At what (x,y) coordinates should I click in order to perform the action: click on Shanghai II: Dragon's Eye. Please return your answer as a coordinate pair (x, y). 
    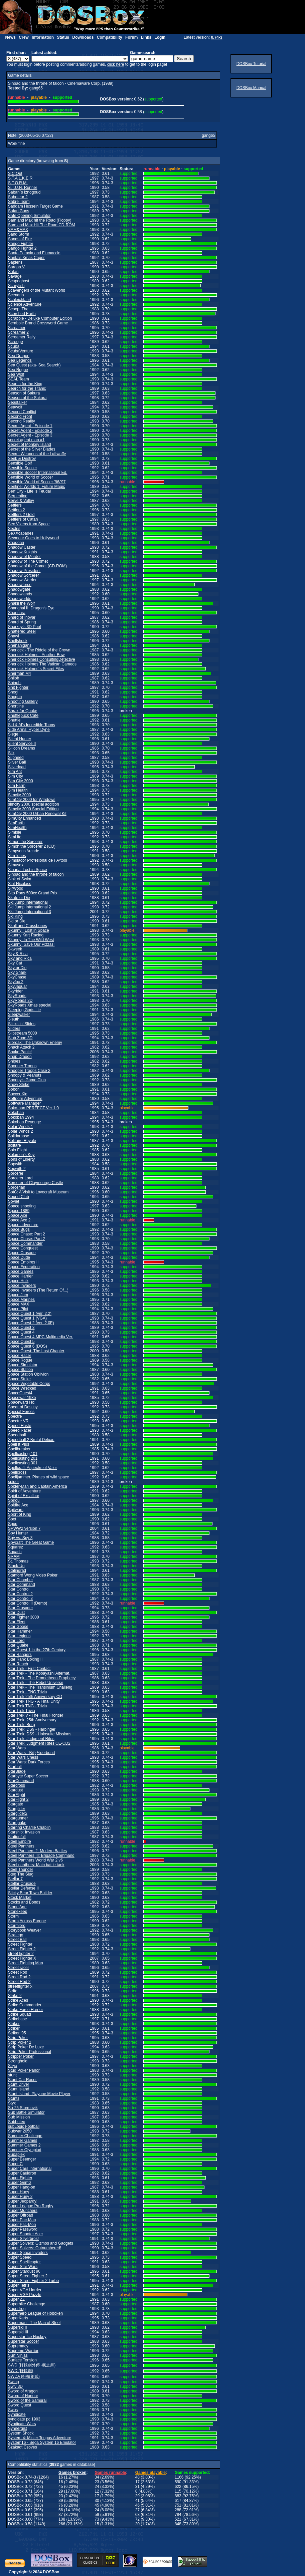
    Looking at the image, I should click on (31, 608).